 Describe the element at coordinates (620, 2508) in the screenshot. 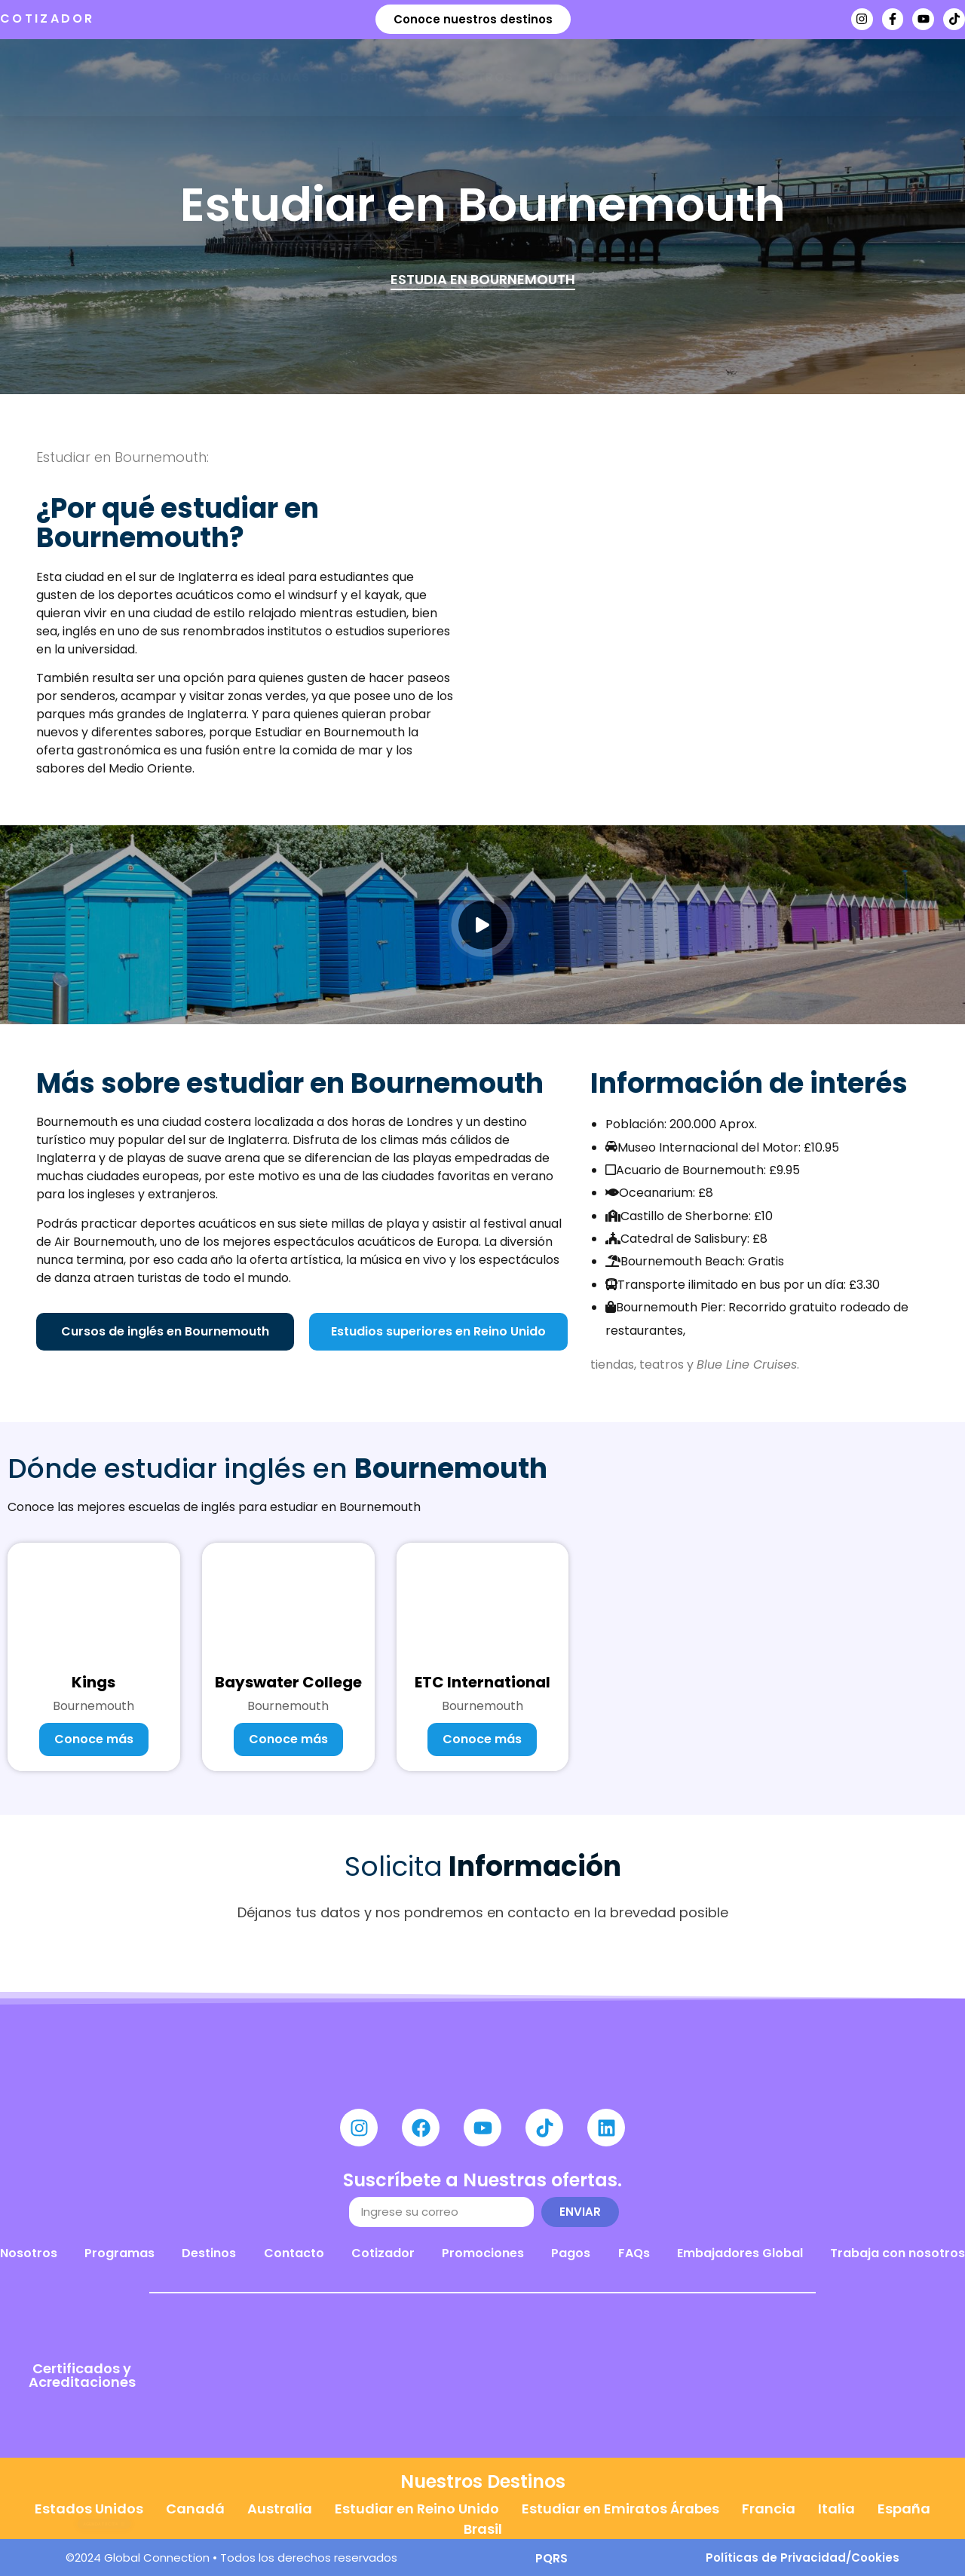

I see `Estudiar en Emiratos Árabes` at that location.